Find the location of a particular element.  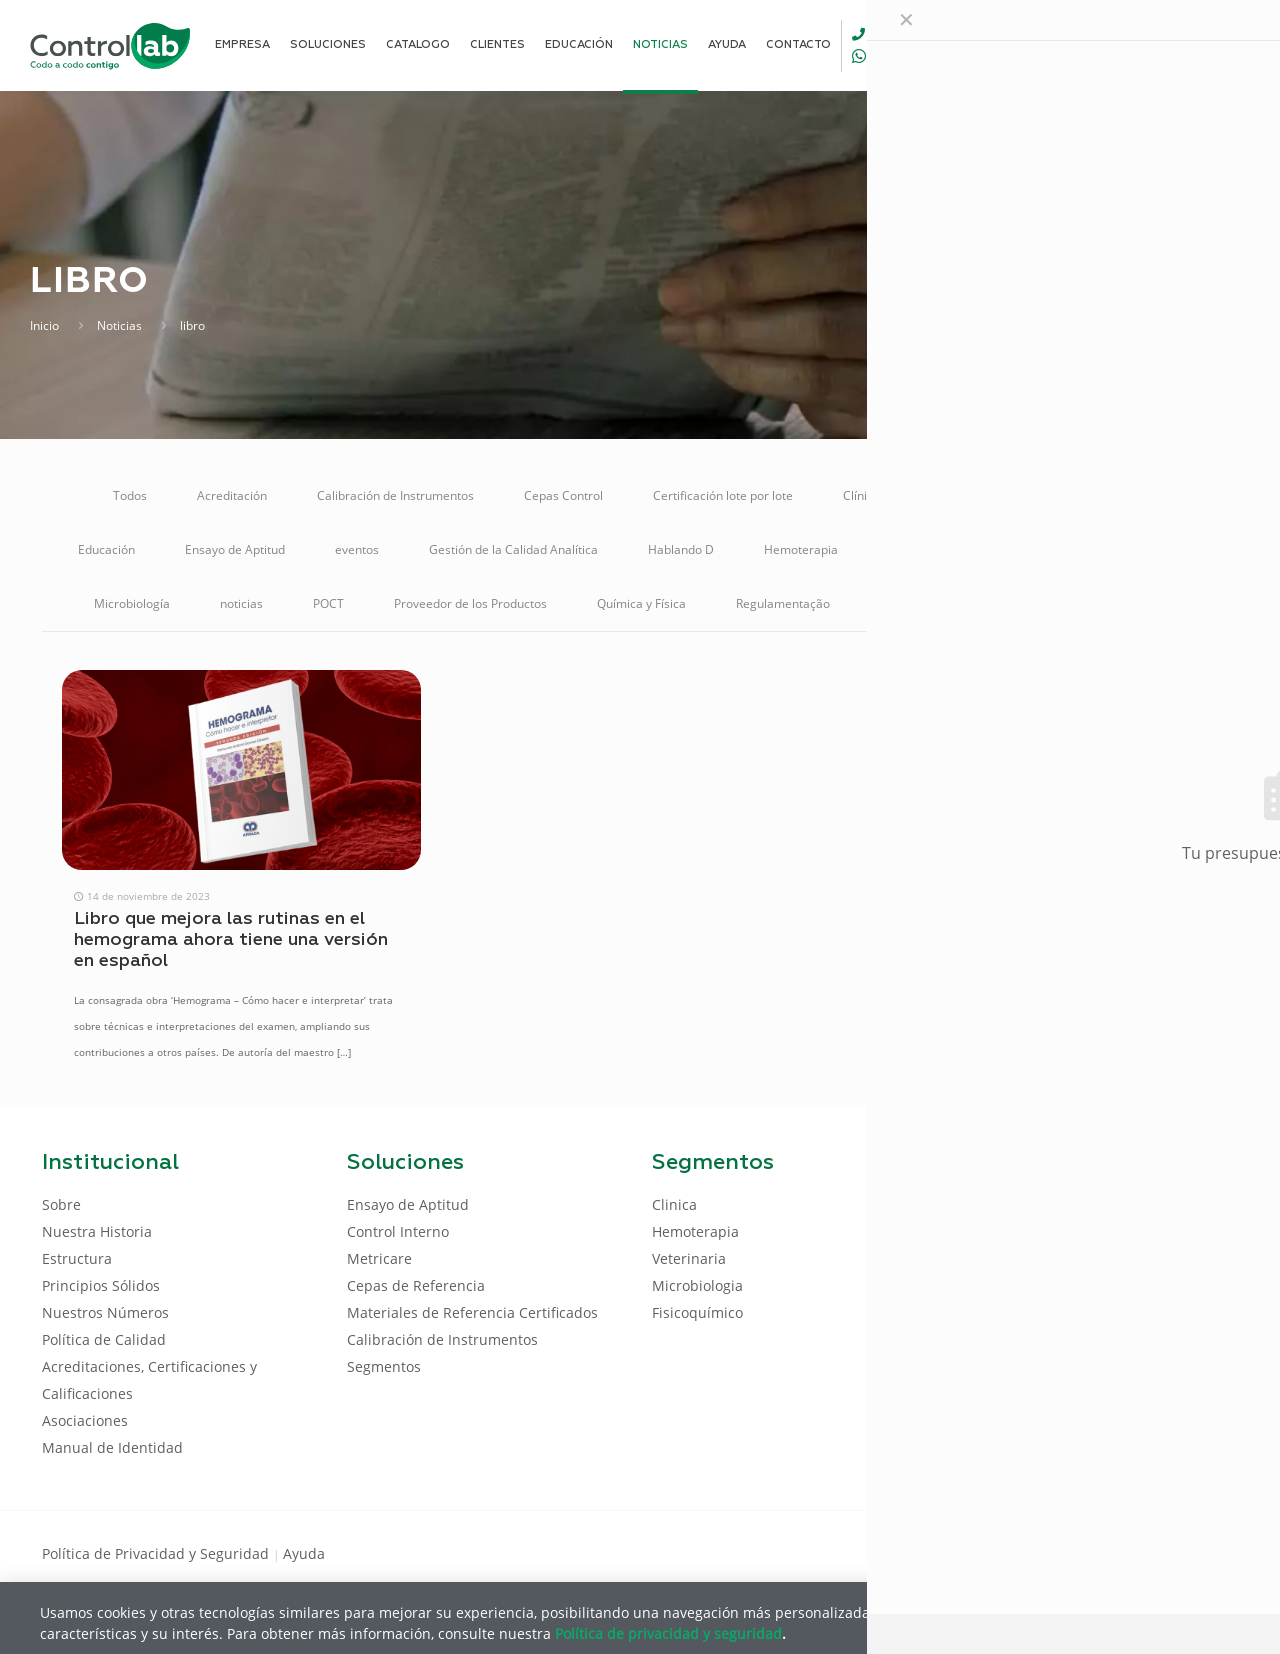

Asociaciones is located at coordinates (85, 1420).